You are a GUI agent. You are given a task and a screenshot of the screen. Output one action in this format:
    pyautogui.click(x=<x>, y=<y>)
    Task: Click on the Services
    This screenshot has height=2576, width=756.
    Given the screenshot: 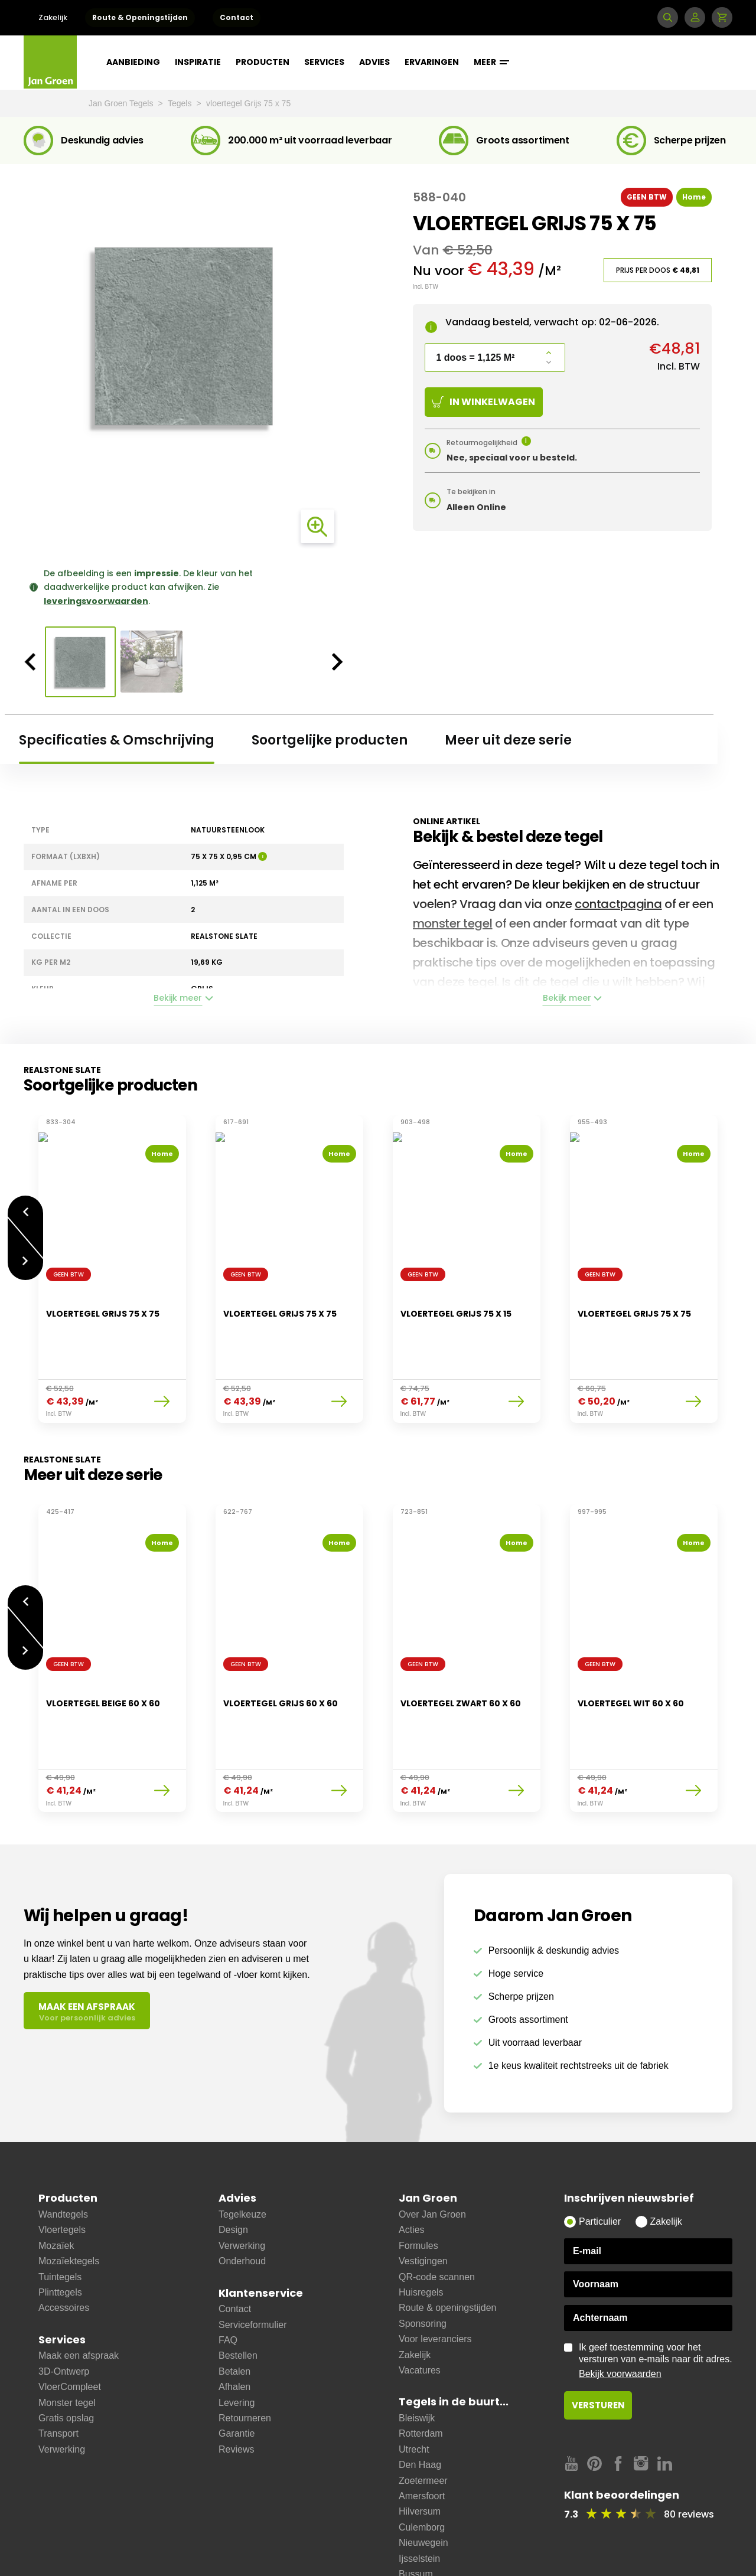 What is the action you would take?
    pyautogui.click(x=324, y=62)
    